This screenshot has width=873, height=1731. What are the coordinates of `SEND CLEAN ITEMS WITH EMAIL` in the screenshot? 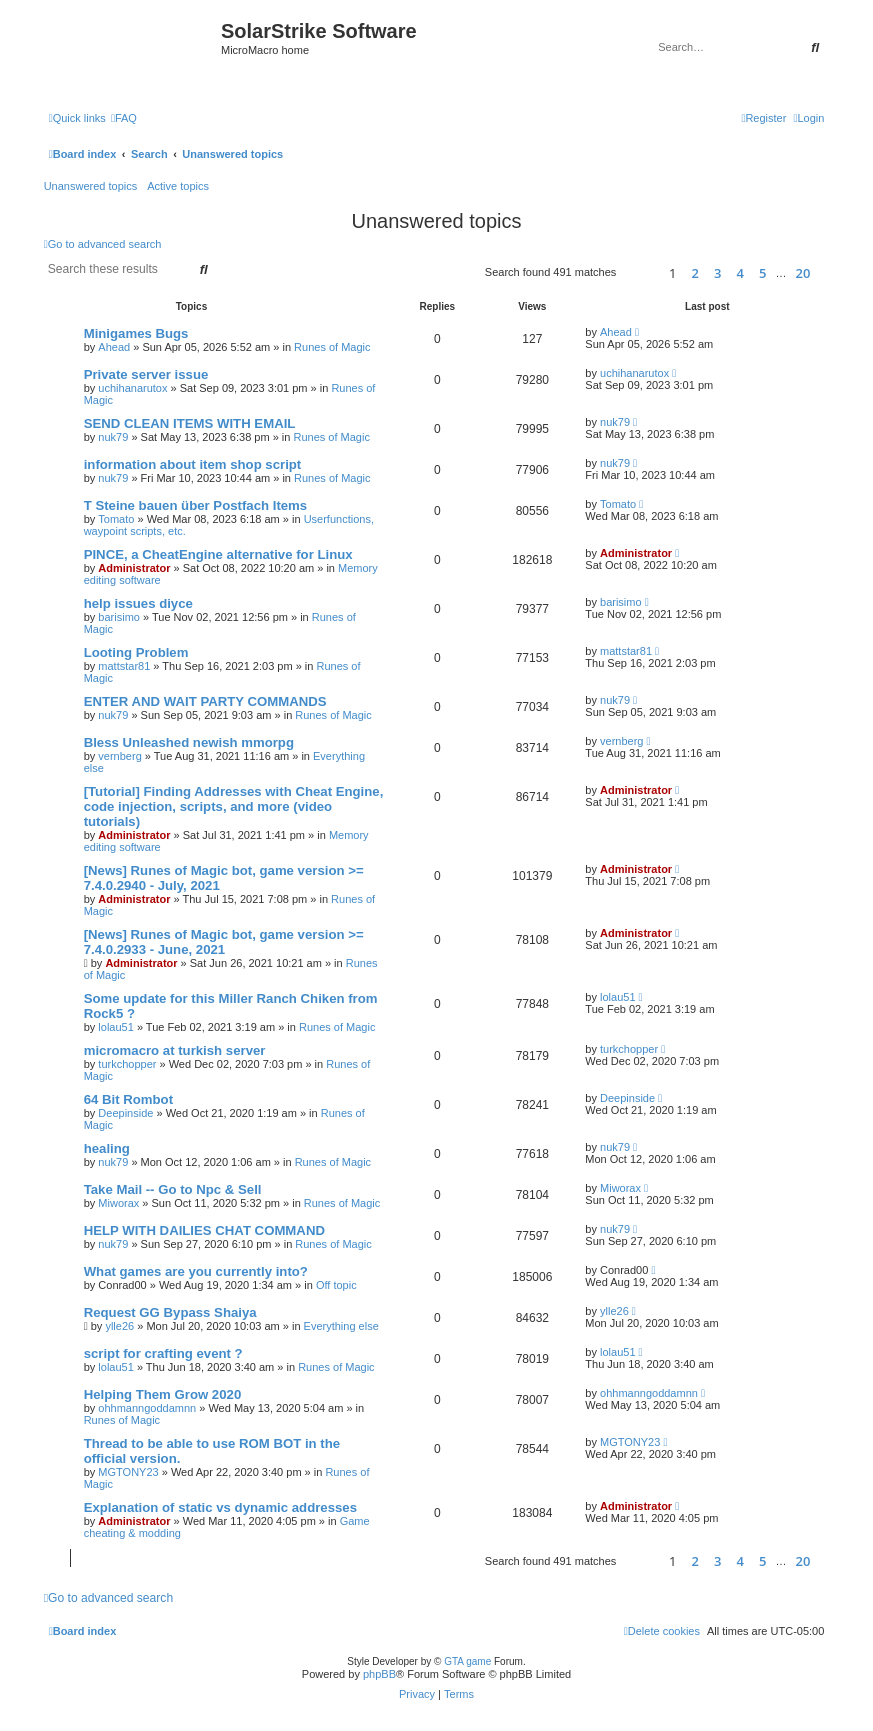 It's located at (190, 423).